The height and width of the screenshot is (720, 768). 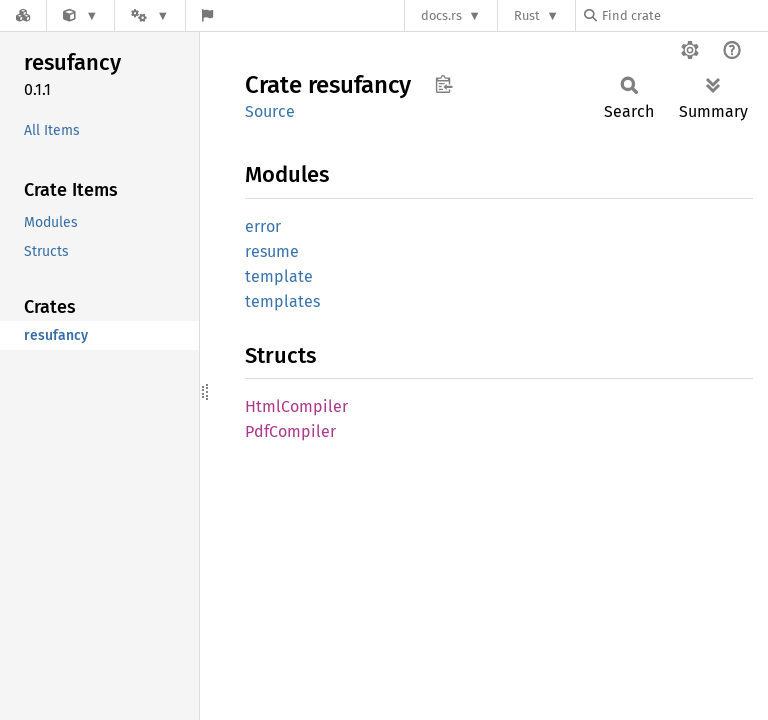 What do you see at coordinates (263, 226) in the screenshot?
I see `error` at bounding box center [263, 226].